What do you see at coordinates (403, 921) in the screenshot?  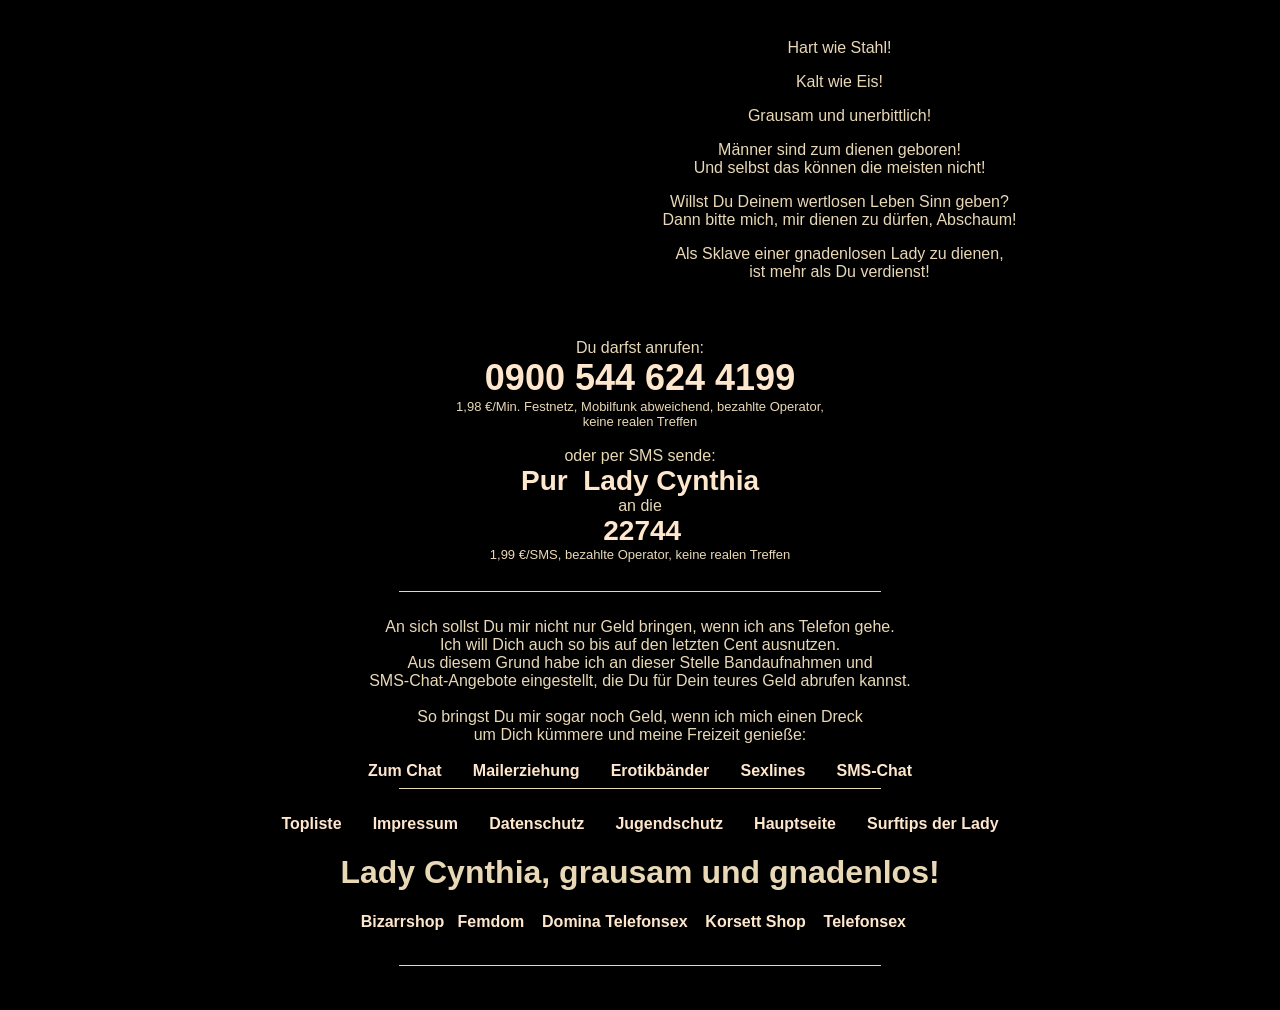 I see `Bizarrshop` at bounding box center [403, 921].